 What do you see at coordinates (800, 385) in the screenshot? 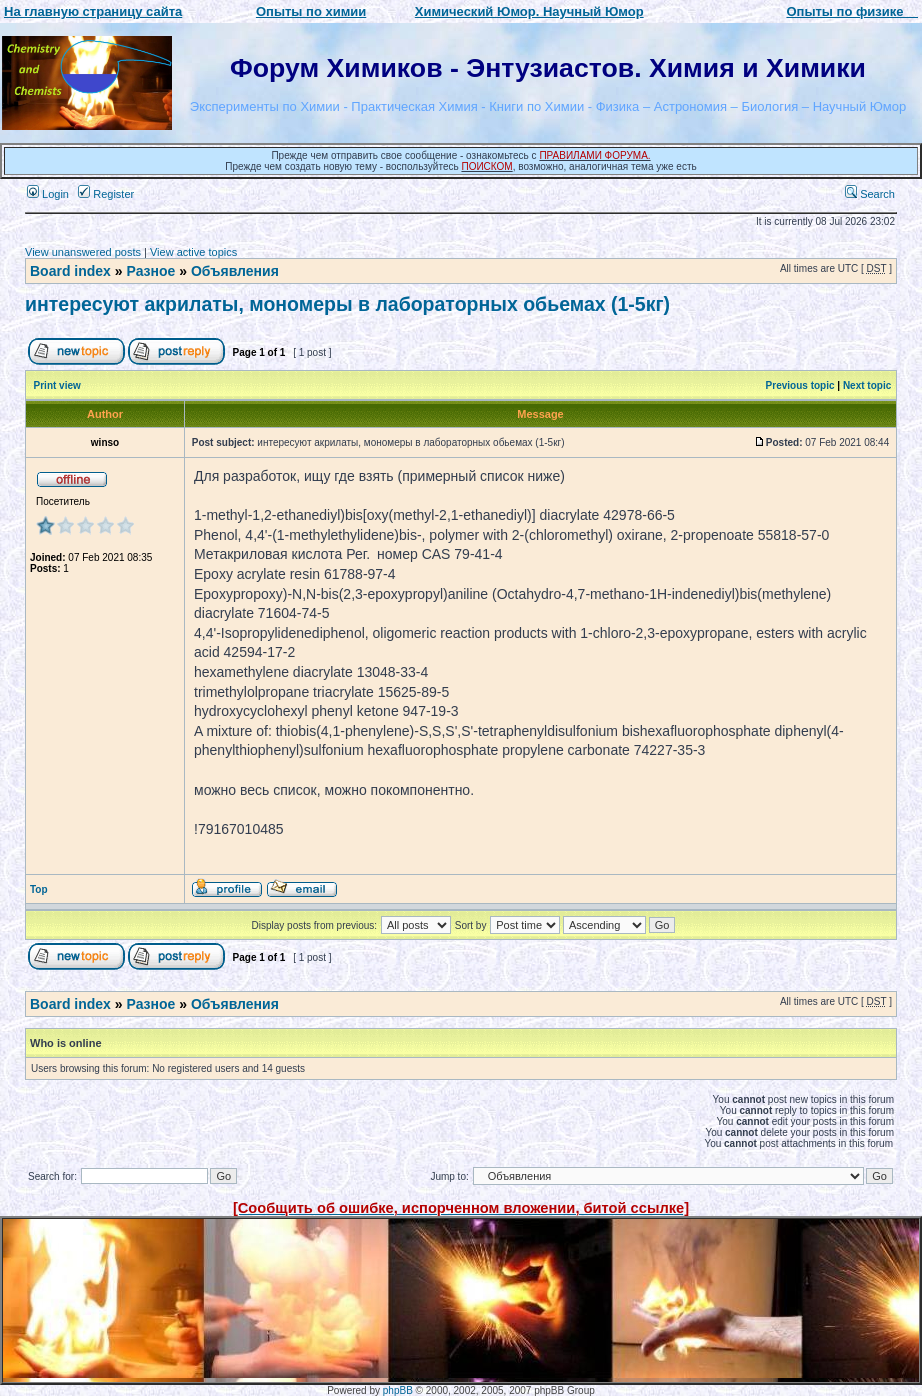
I see `Previous topic` at bounding box center [800, 385].